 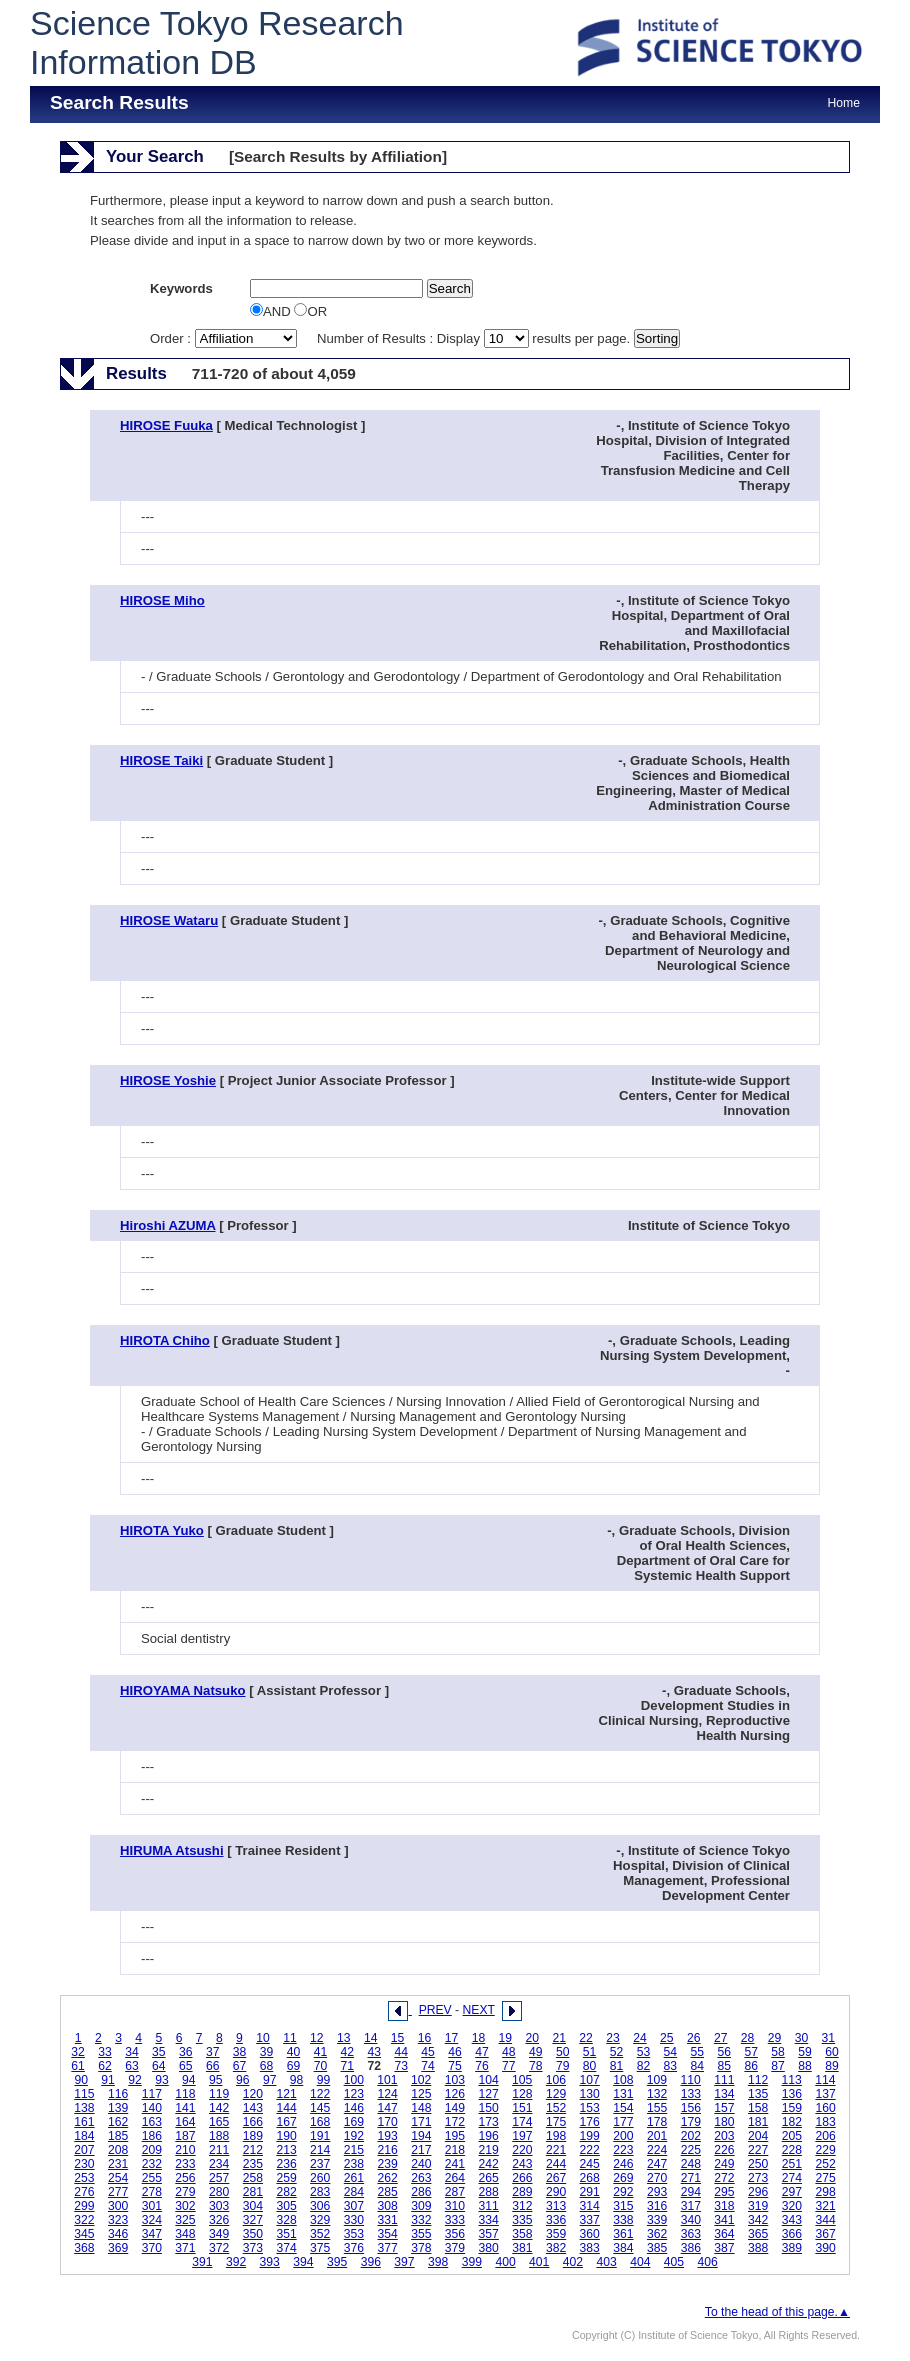 I want to click on 214, so click(x=320, y=2150).